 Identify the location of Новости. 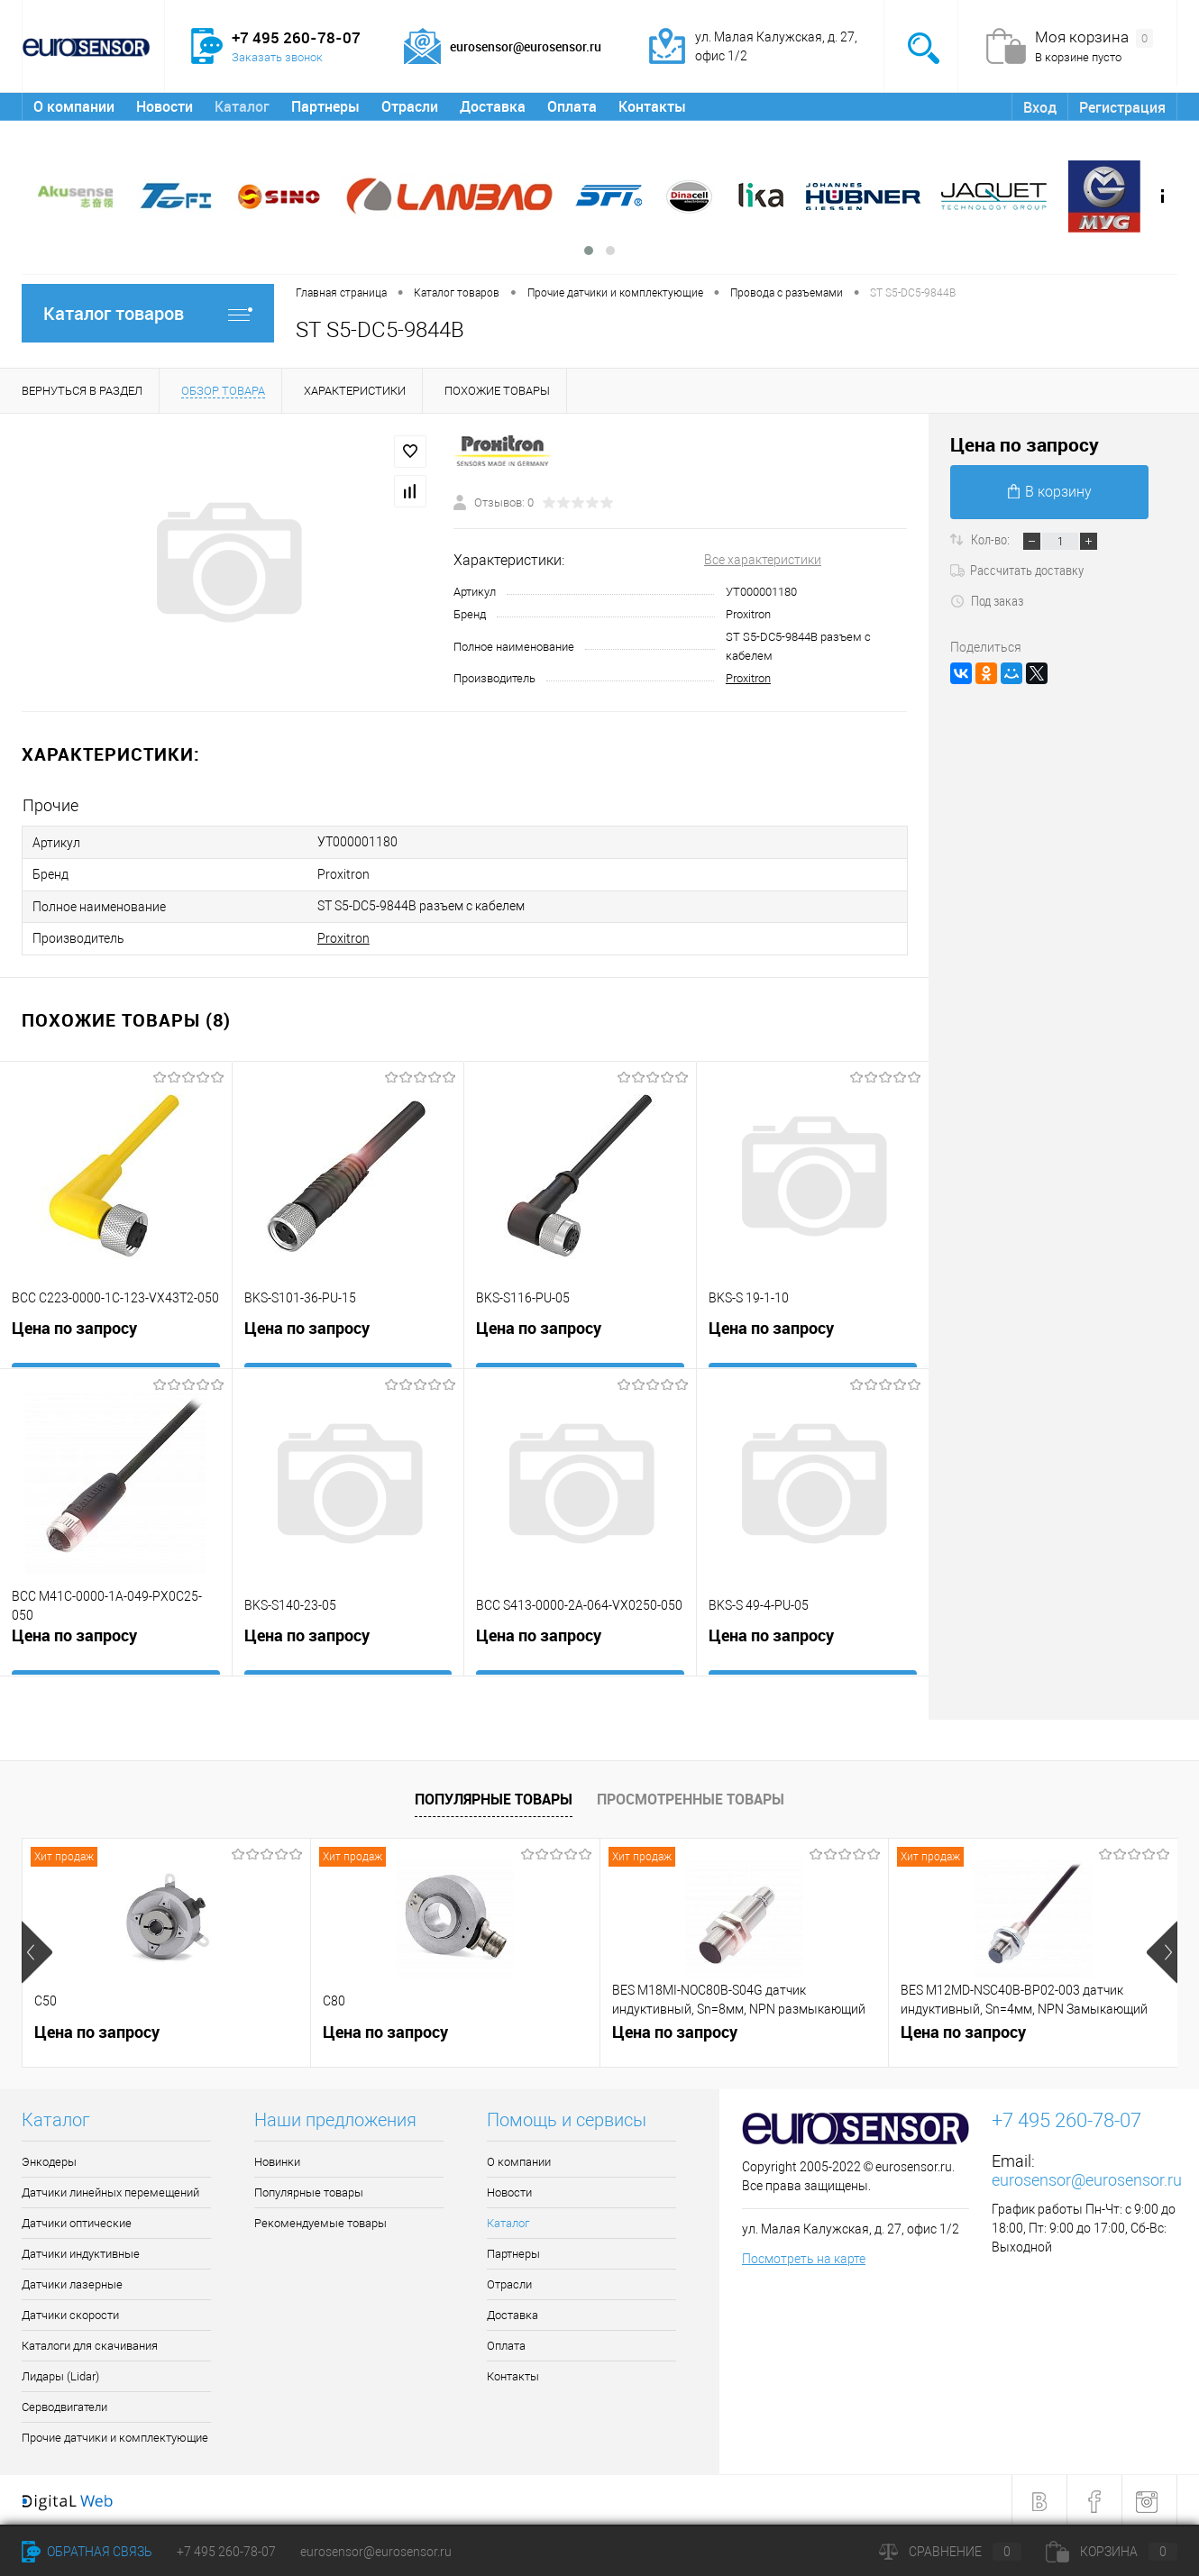
(164, 106).